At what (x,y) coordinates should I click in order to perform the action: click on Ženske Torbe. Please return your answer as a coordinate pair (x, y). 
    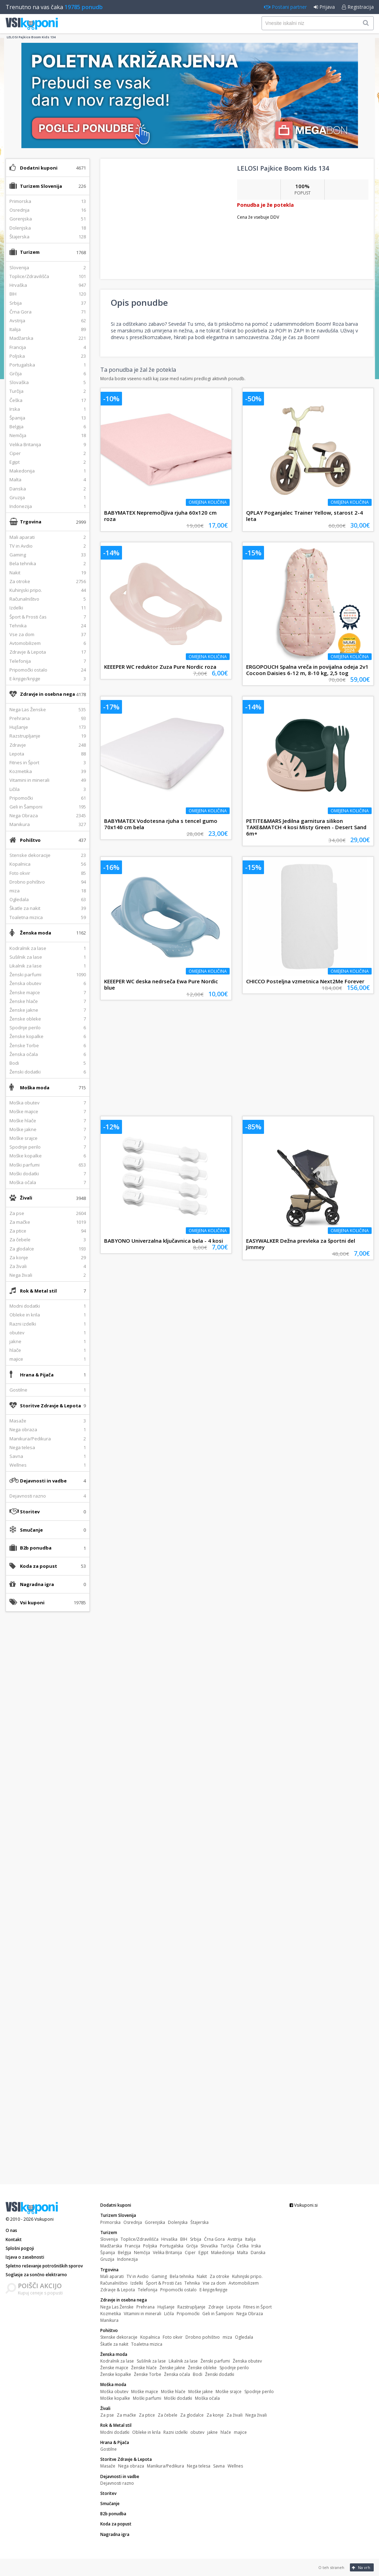
    Looking at the image, I should click on (147, 2374).